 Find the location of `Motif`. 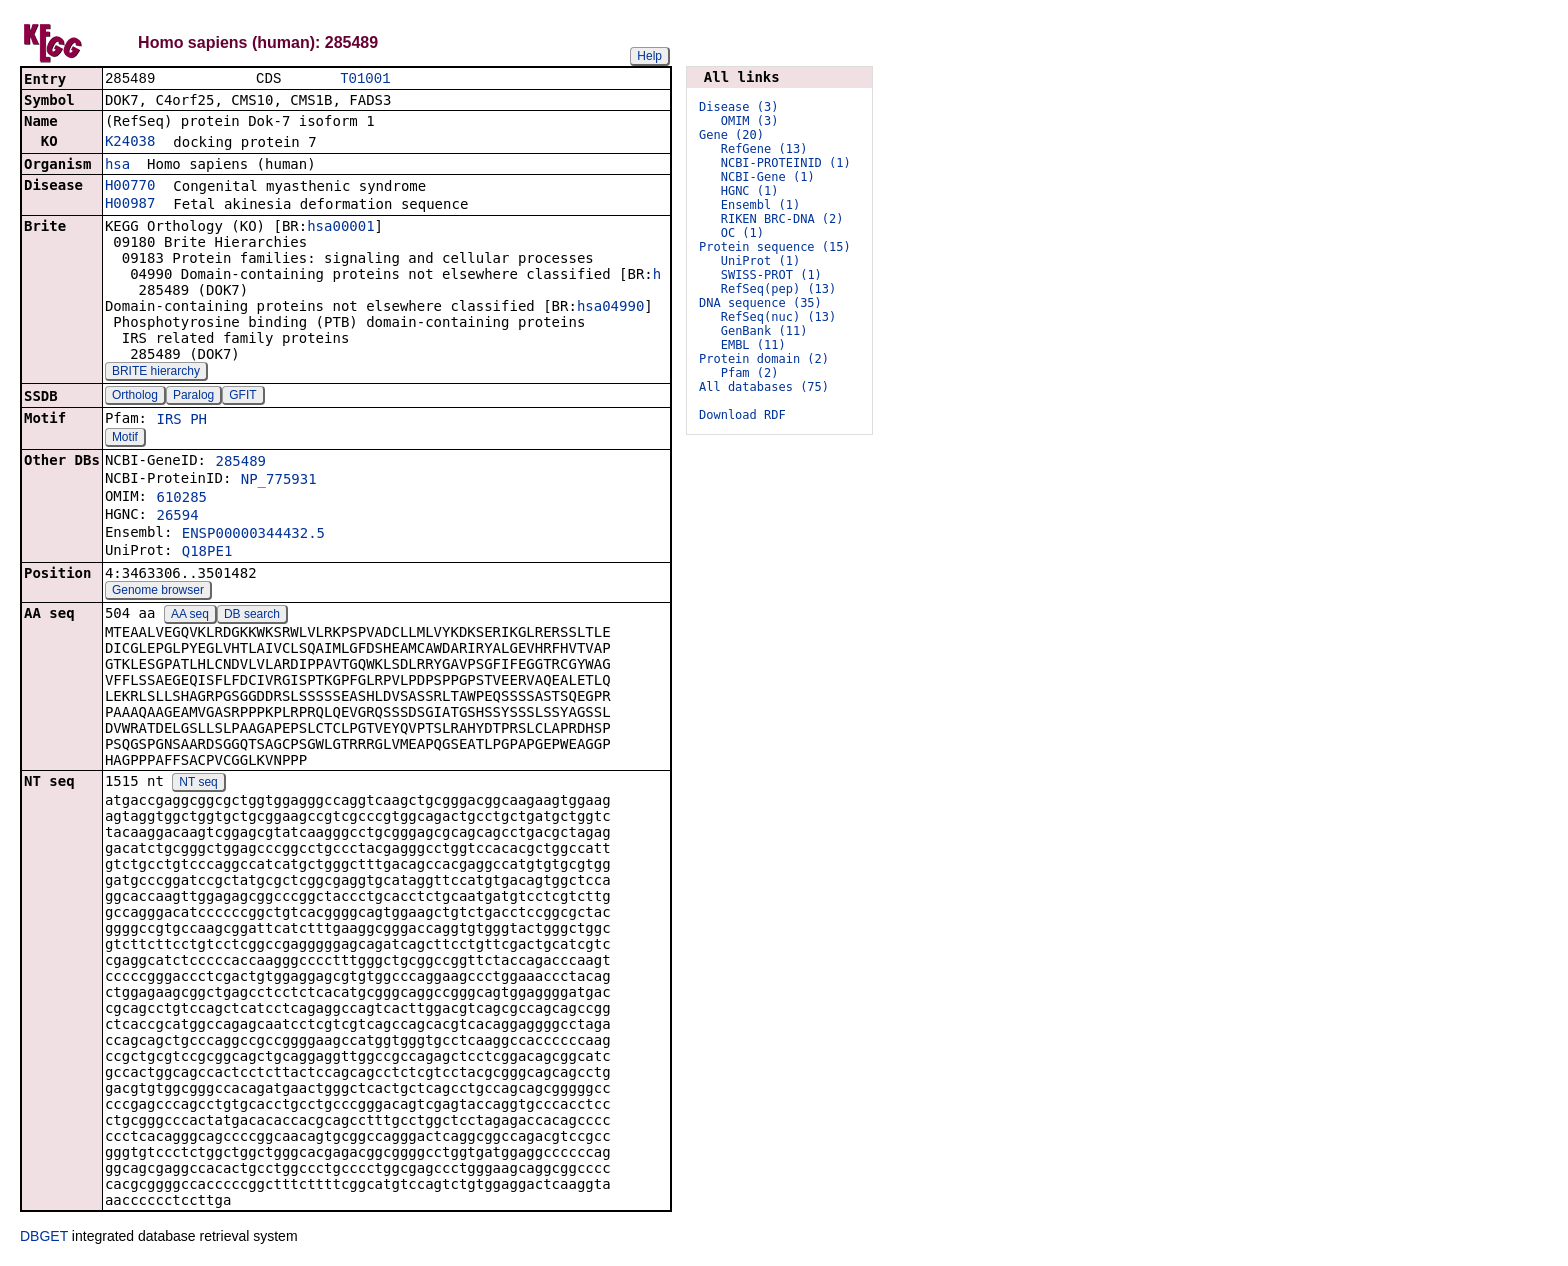

Motif is located at coordinates (125, 439).